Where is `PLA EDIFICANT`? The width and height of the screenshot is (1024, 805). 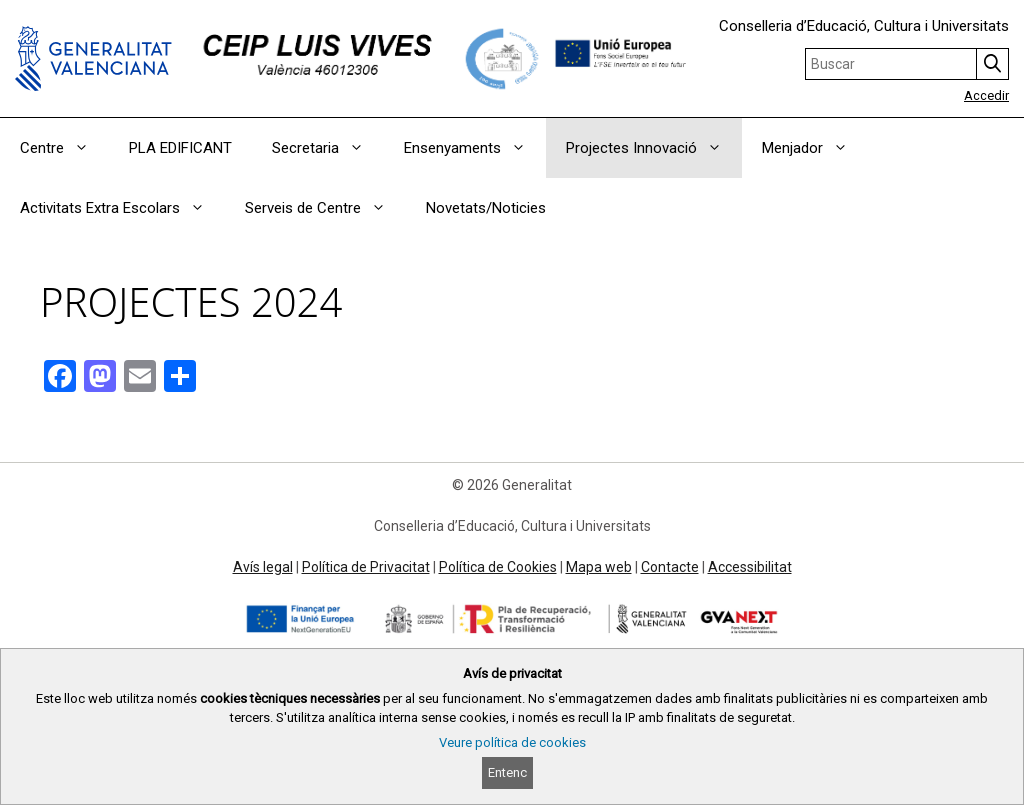 PLA EDIFICANT is located at coordinates (180, 148).